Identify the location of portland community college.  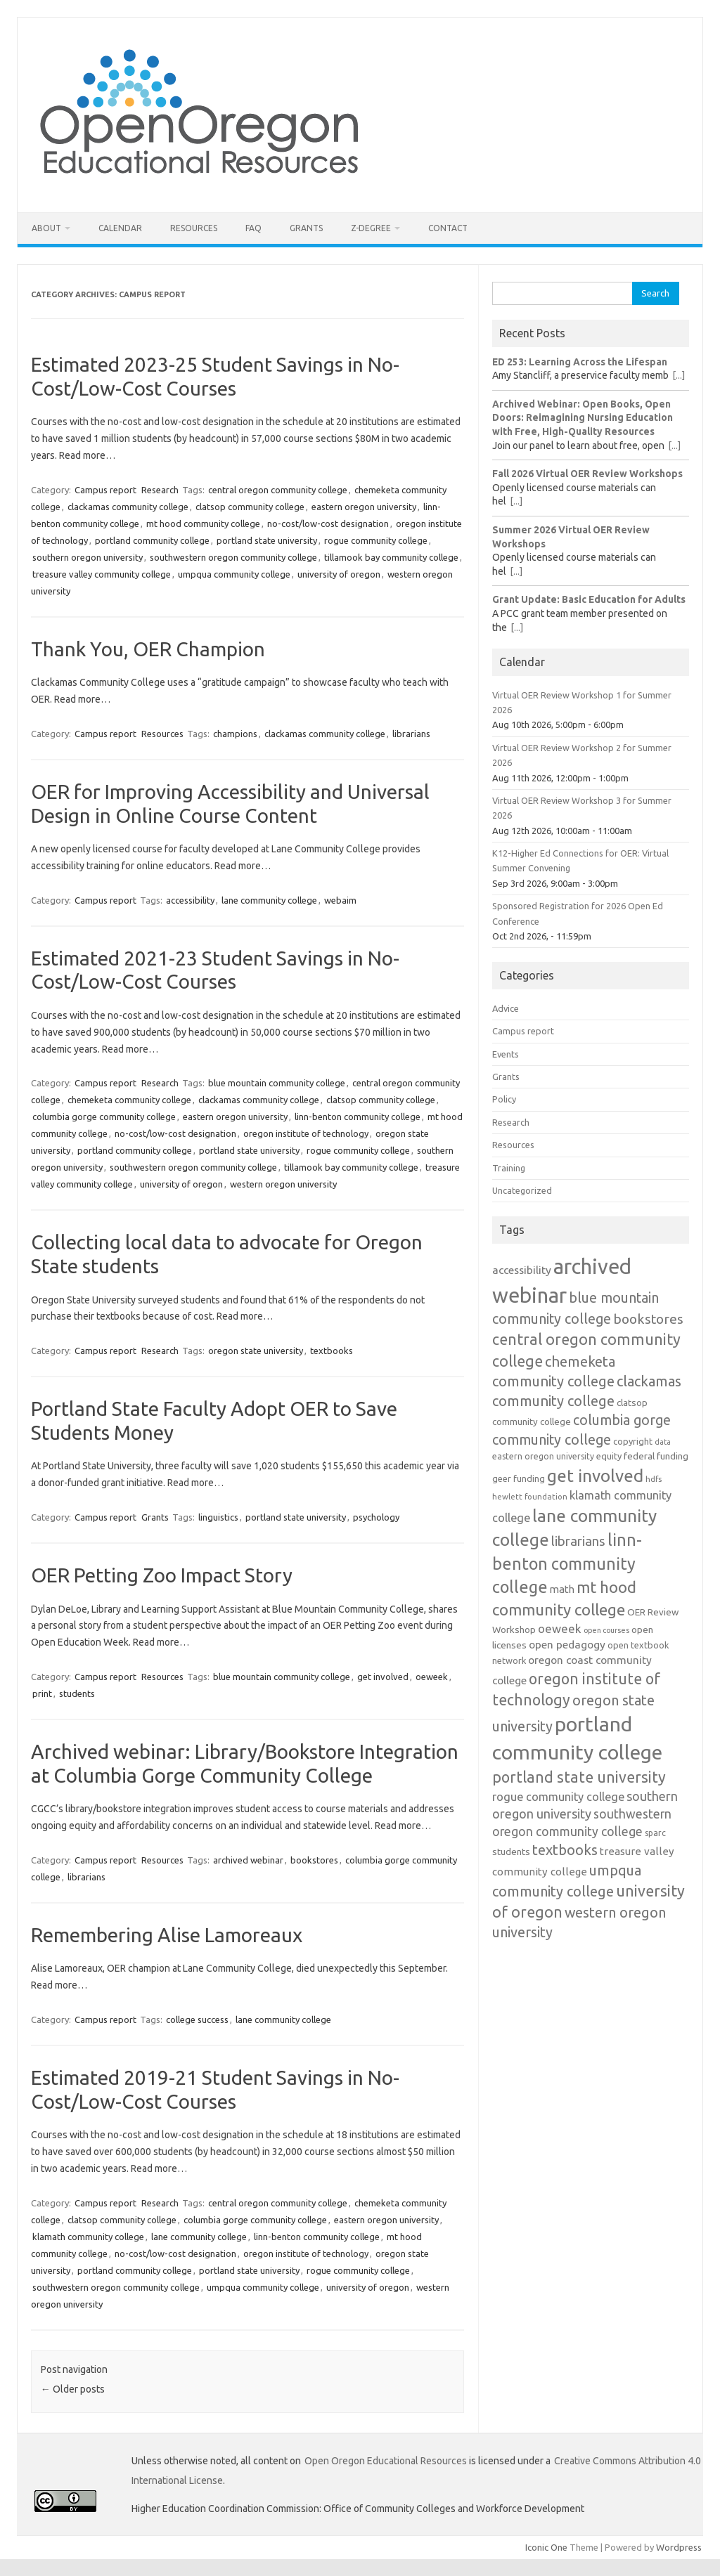
(152, 540).